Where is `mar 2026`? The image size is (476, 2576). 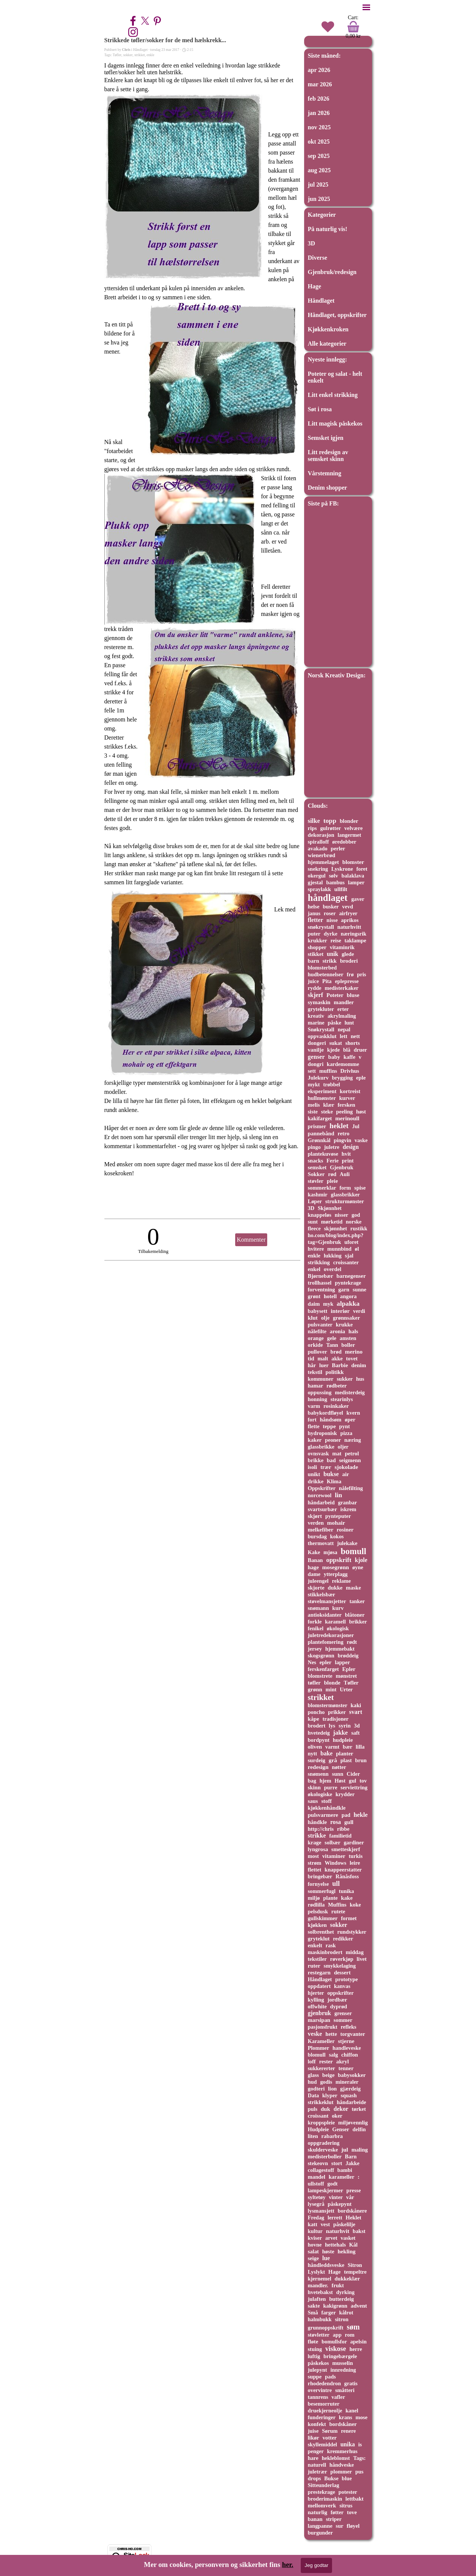 mar 2026 is located at coordinates (320, 84).